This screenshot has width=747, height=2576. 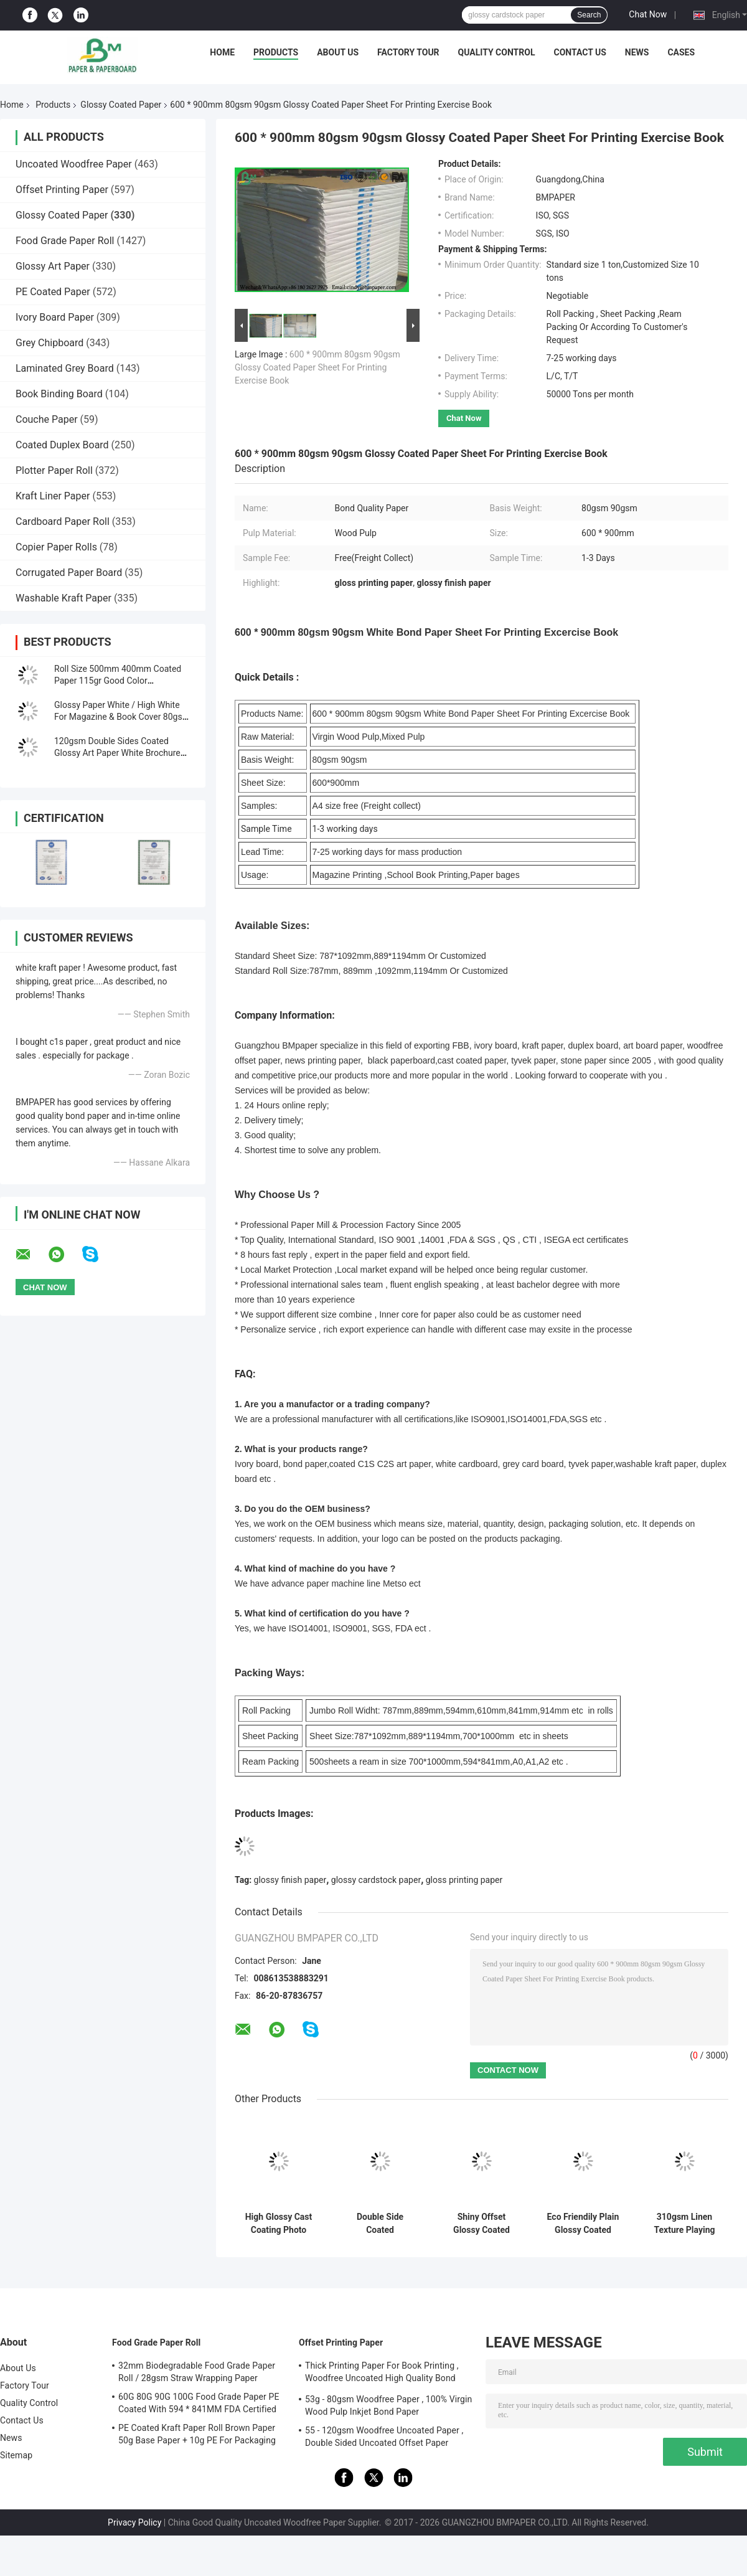 What do you see at coordinates (65, 368) in the screenshot?
I see `Laminated Grey Board` at bounding box center [65, 368].